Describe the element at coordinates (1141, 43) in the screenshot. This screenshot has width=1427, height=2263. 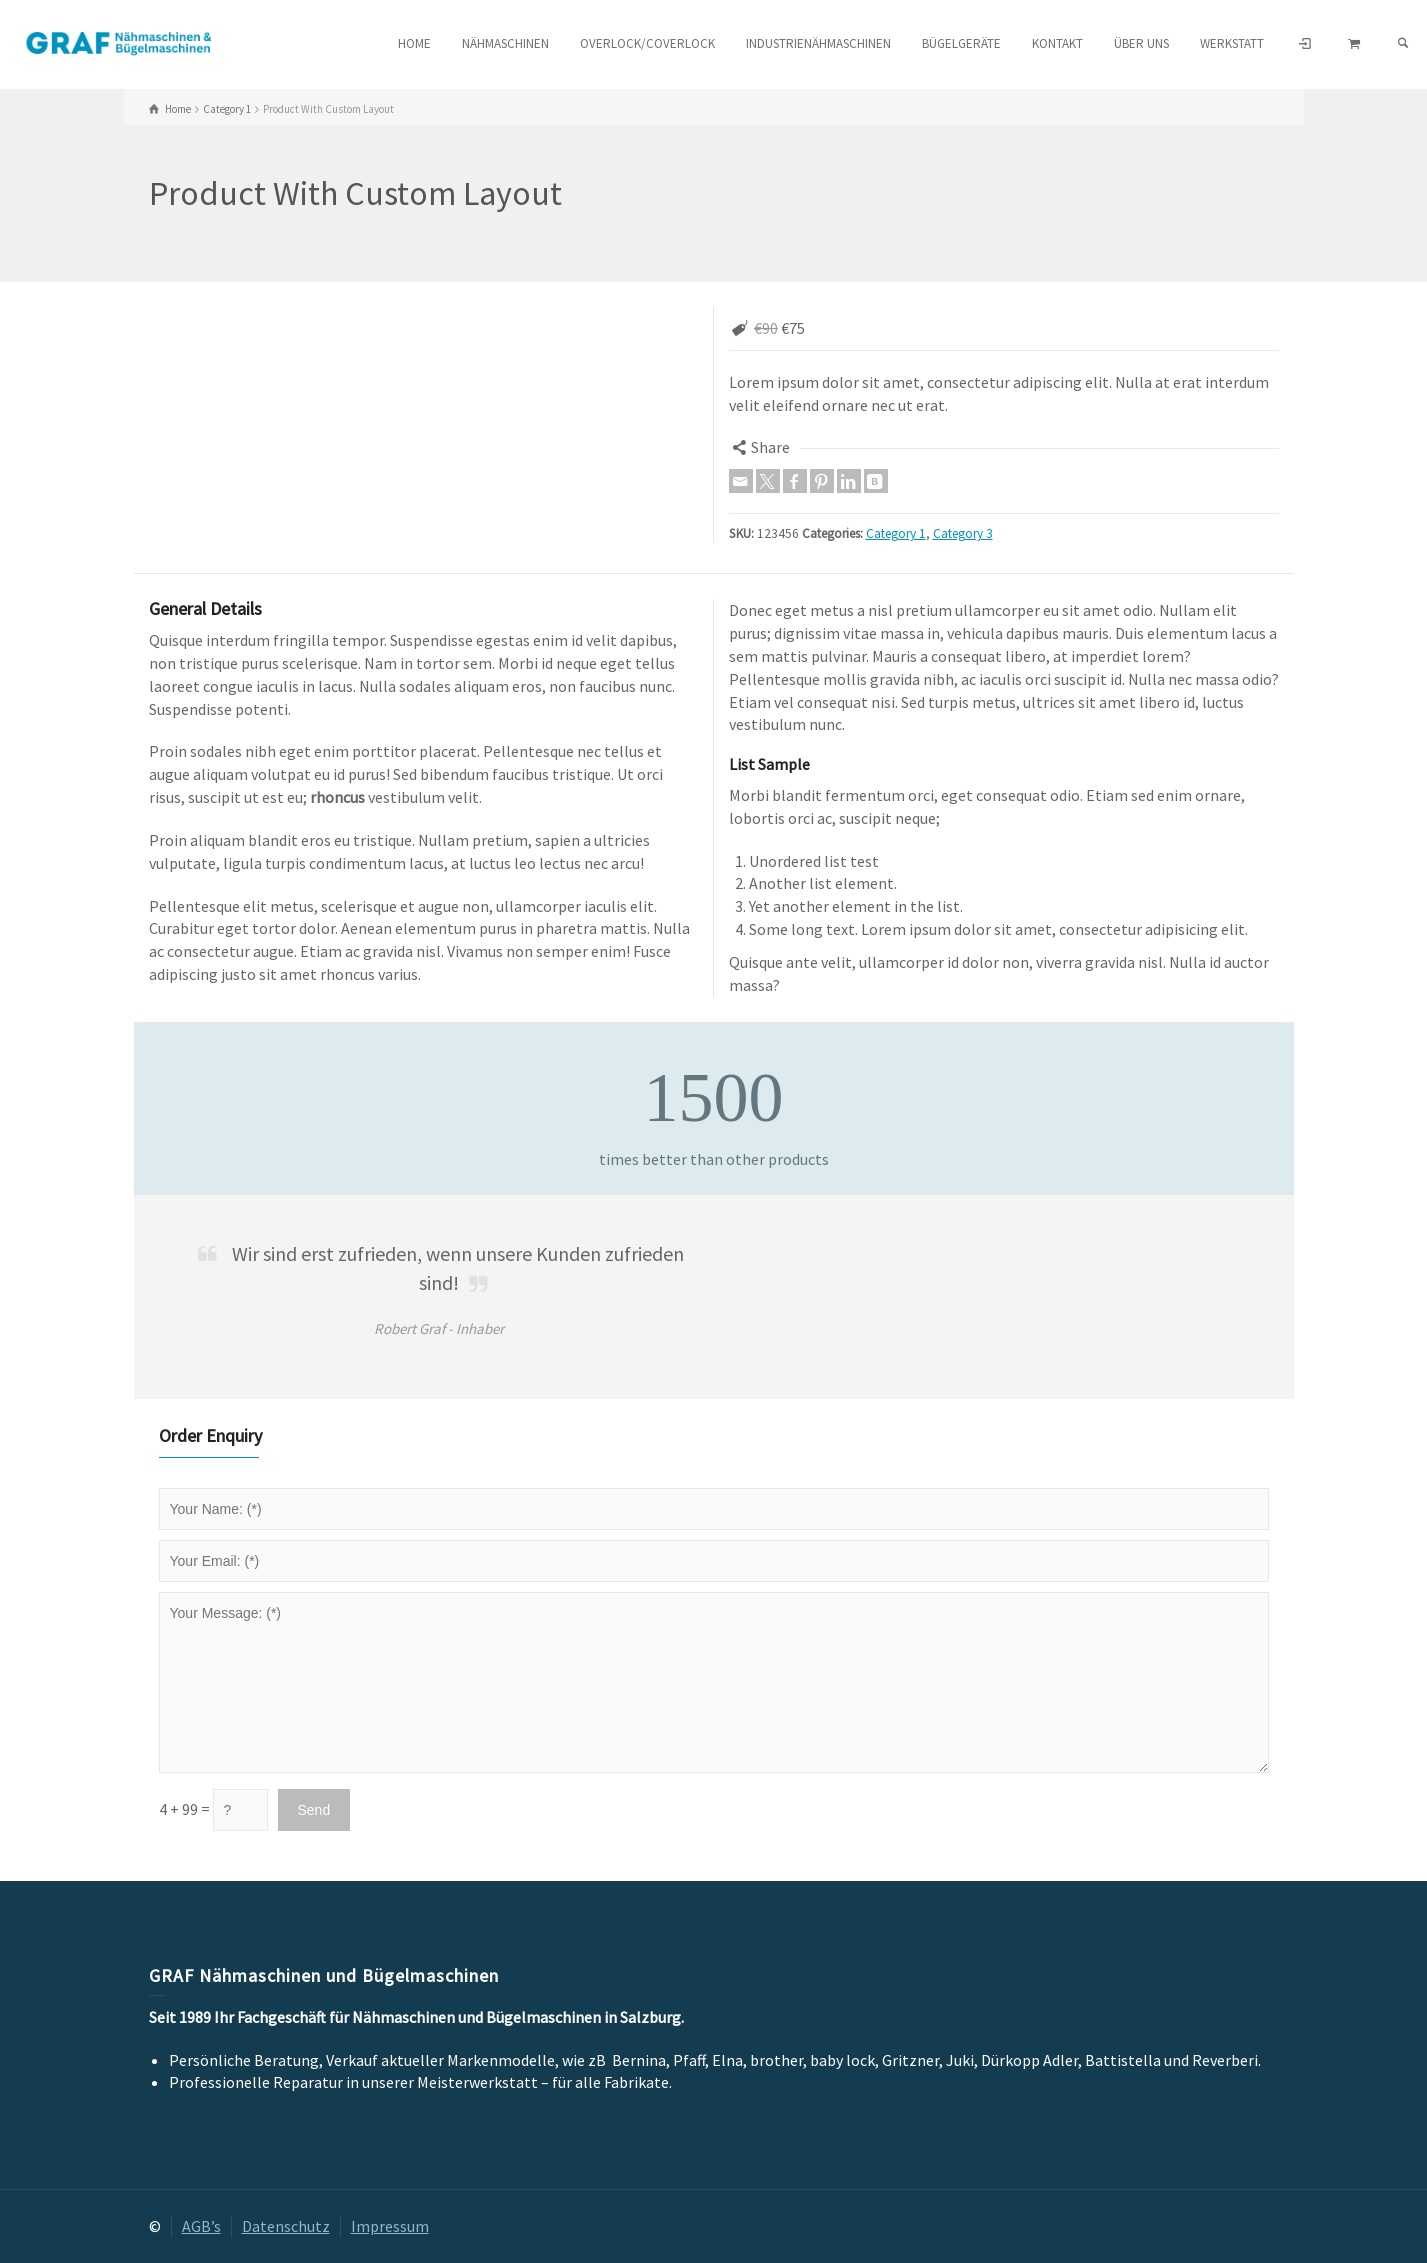
I see `Über uns` at that location.